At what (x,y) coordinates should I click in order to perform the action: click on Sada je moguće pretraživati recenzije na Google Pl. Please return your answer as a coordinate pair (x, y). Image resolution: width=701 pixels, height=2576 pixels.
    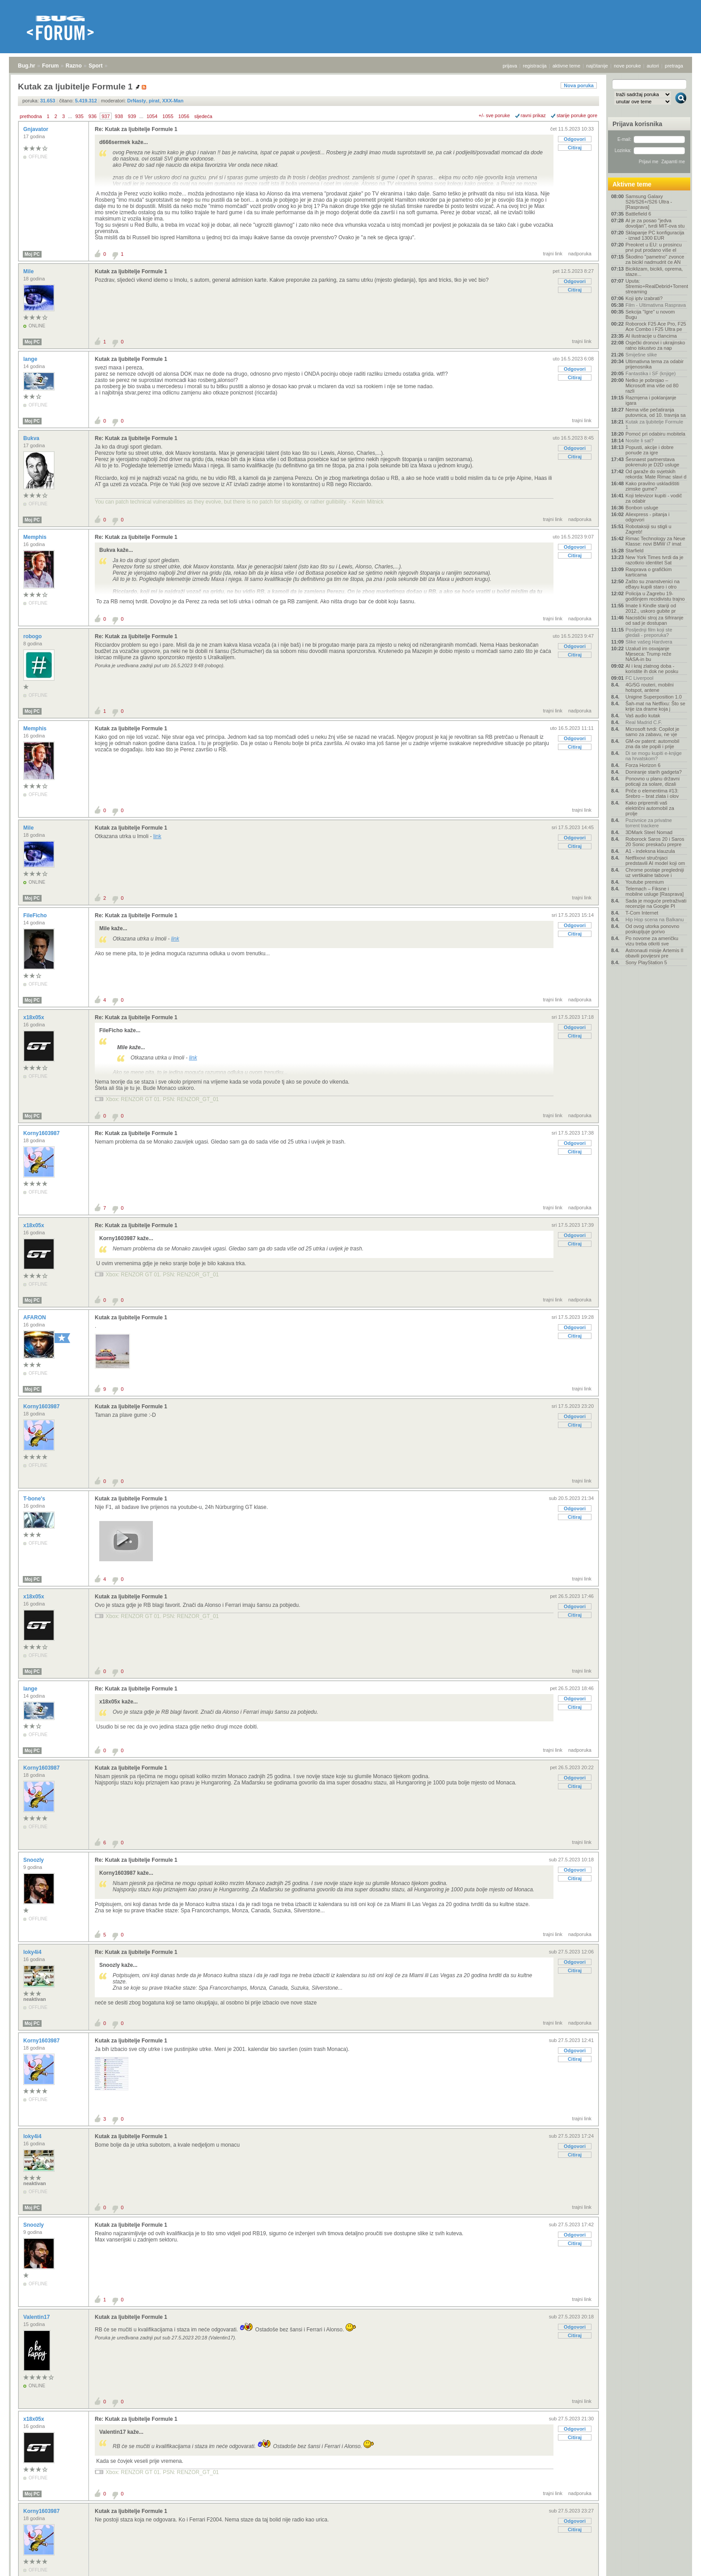
    Looking at the image, I should click on (655, 903).